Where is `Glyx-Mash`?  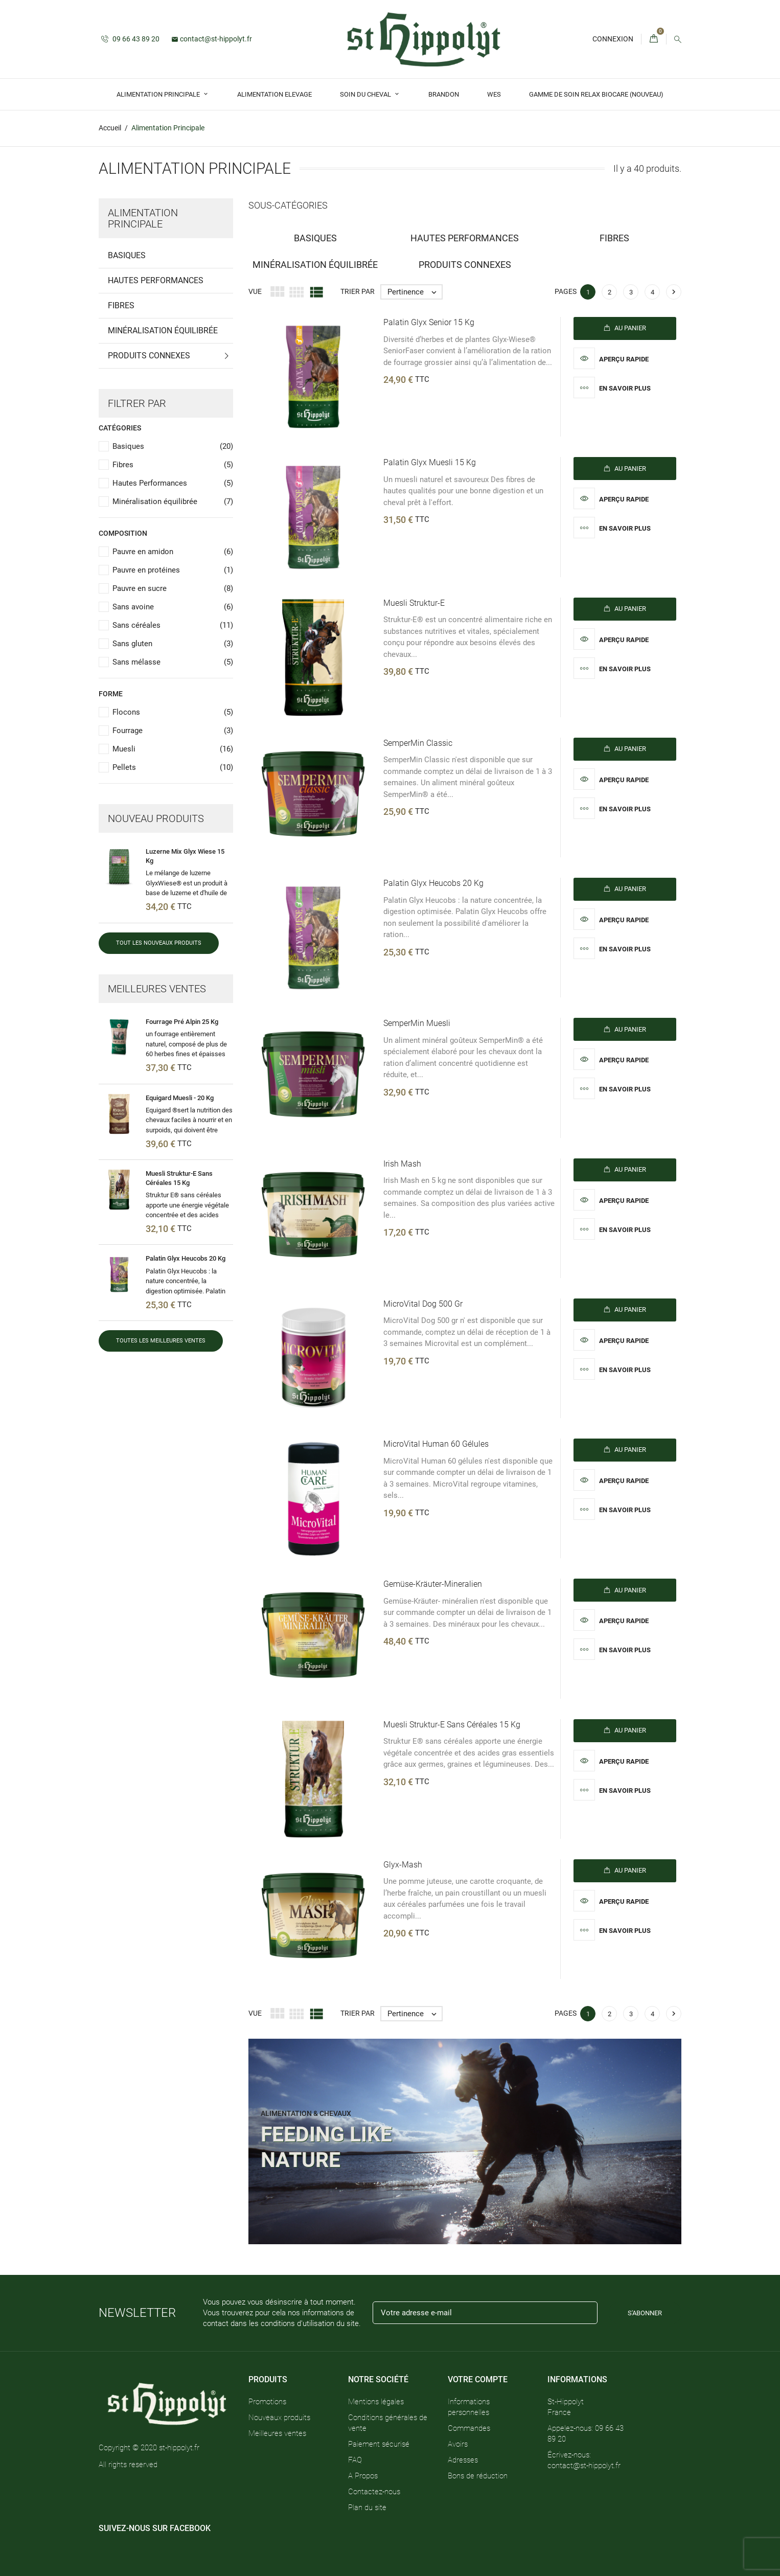
Glyx-Mash is located at coordinates (402, 1865).